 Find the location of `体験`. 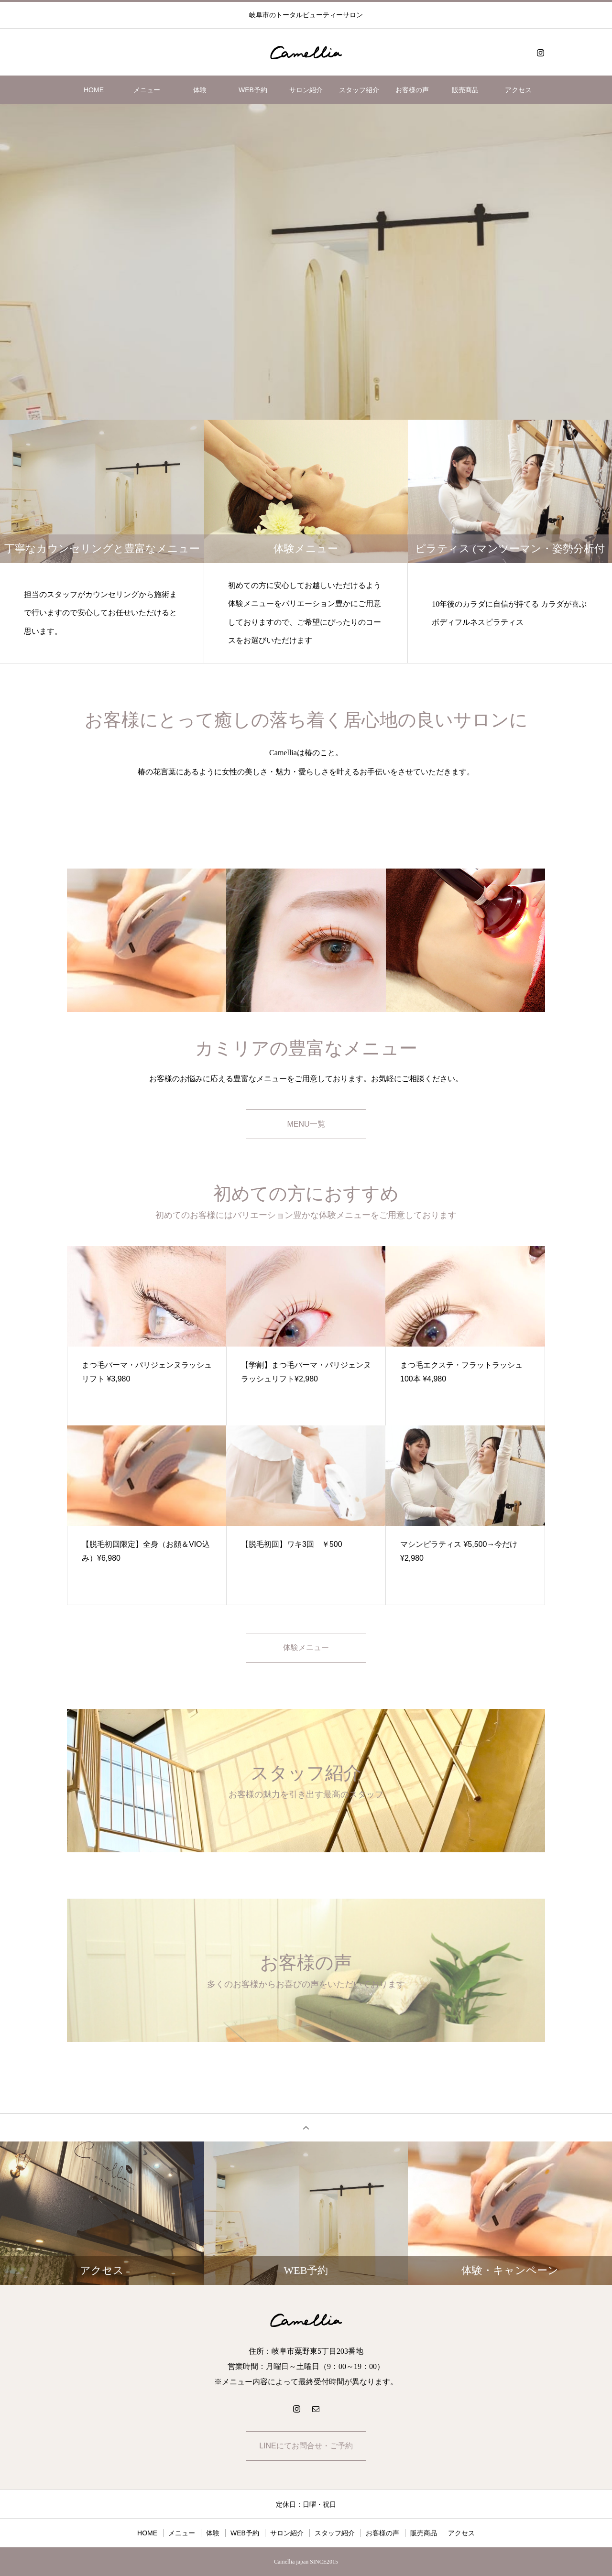

体験 is located at coordinates (200, 90).